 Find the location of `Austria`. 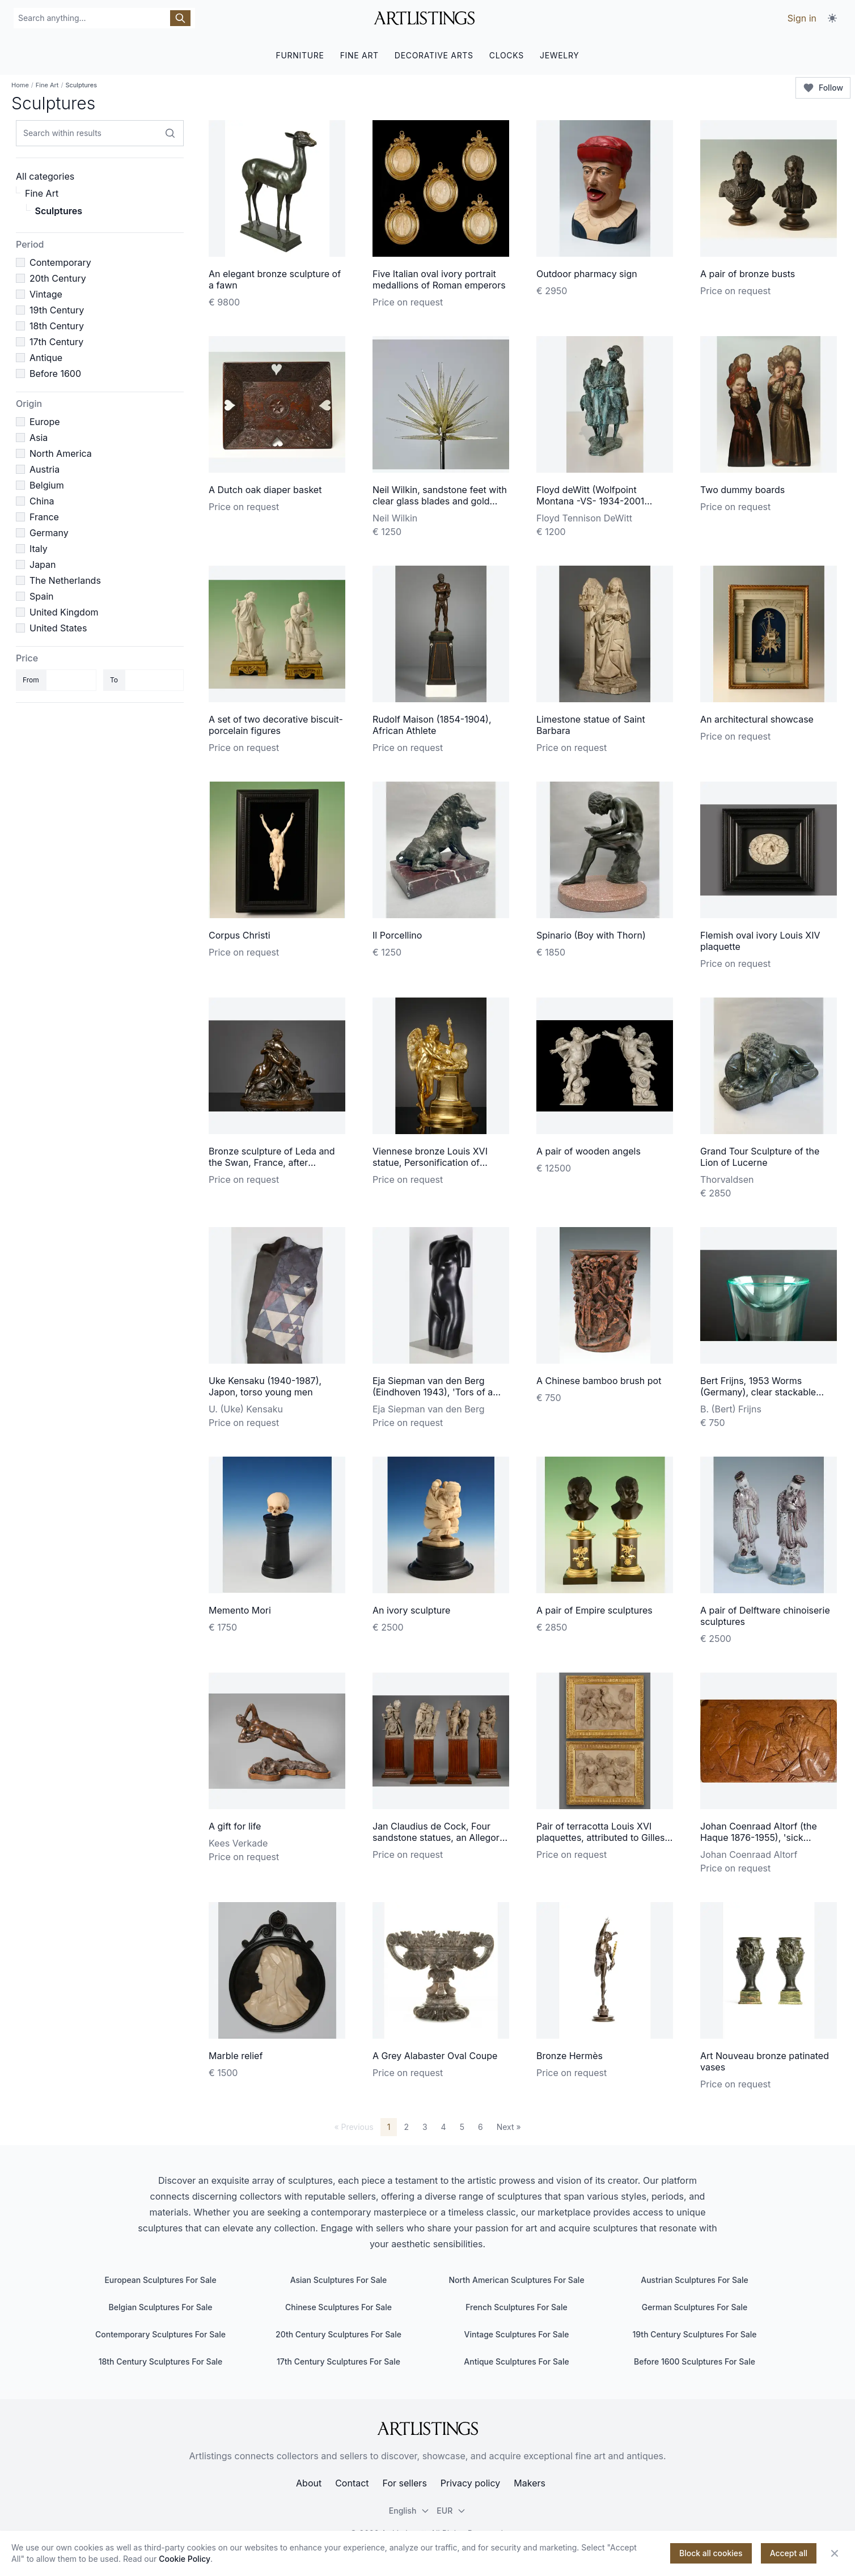

Austria is located at coordinates (44, 469).